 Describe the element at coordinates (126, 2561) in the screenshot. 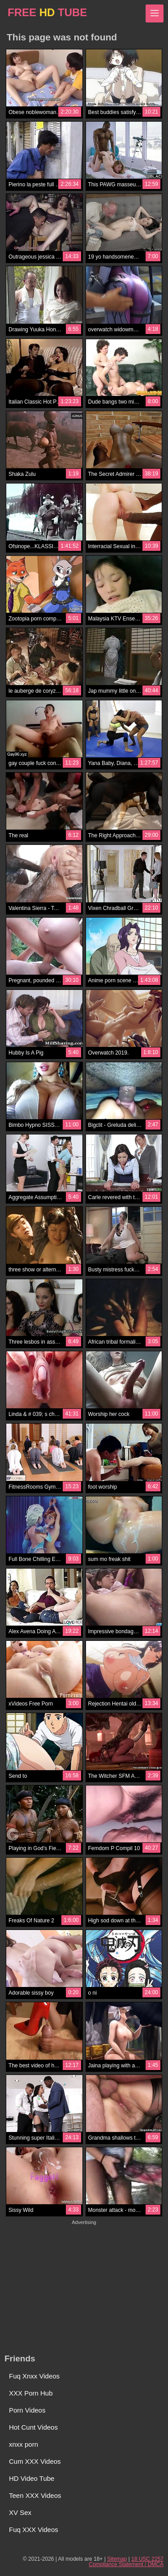

I see `18 USC 2257 Compliance Statement / DMCA` at that location.